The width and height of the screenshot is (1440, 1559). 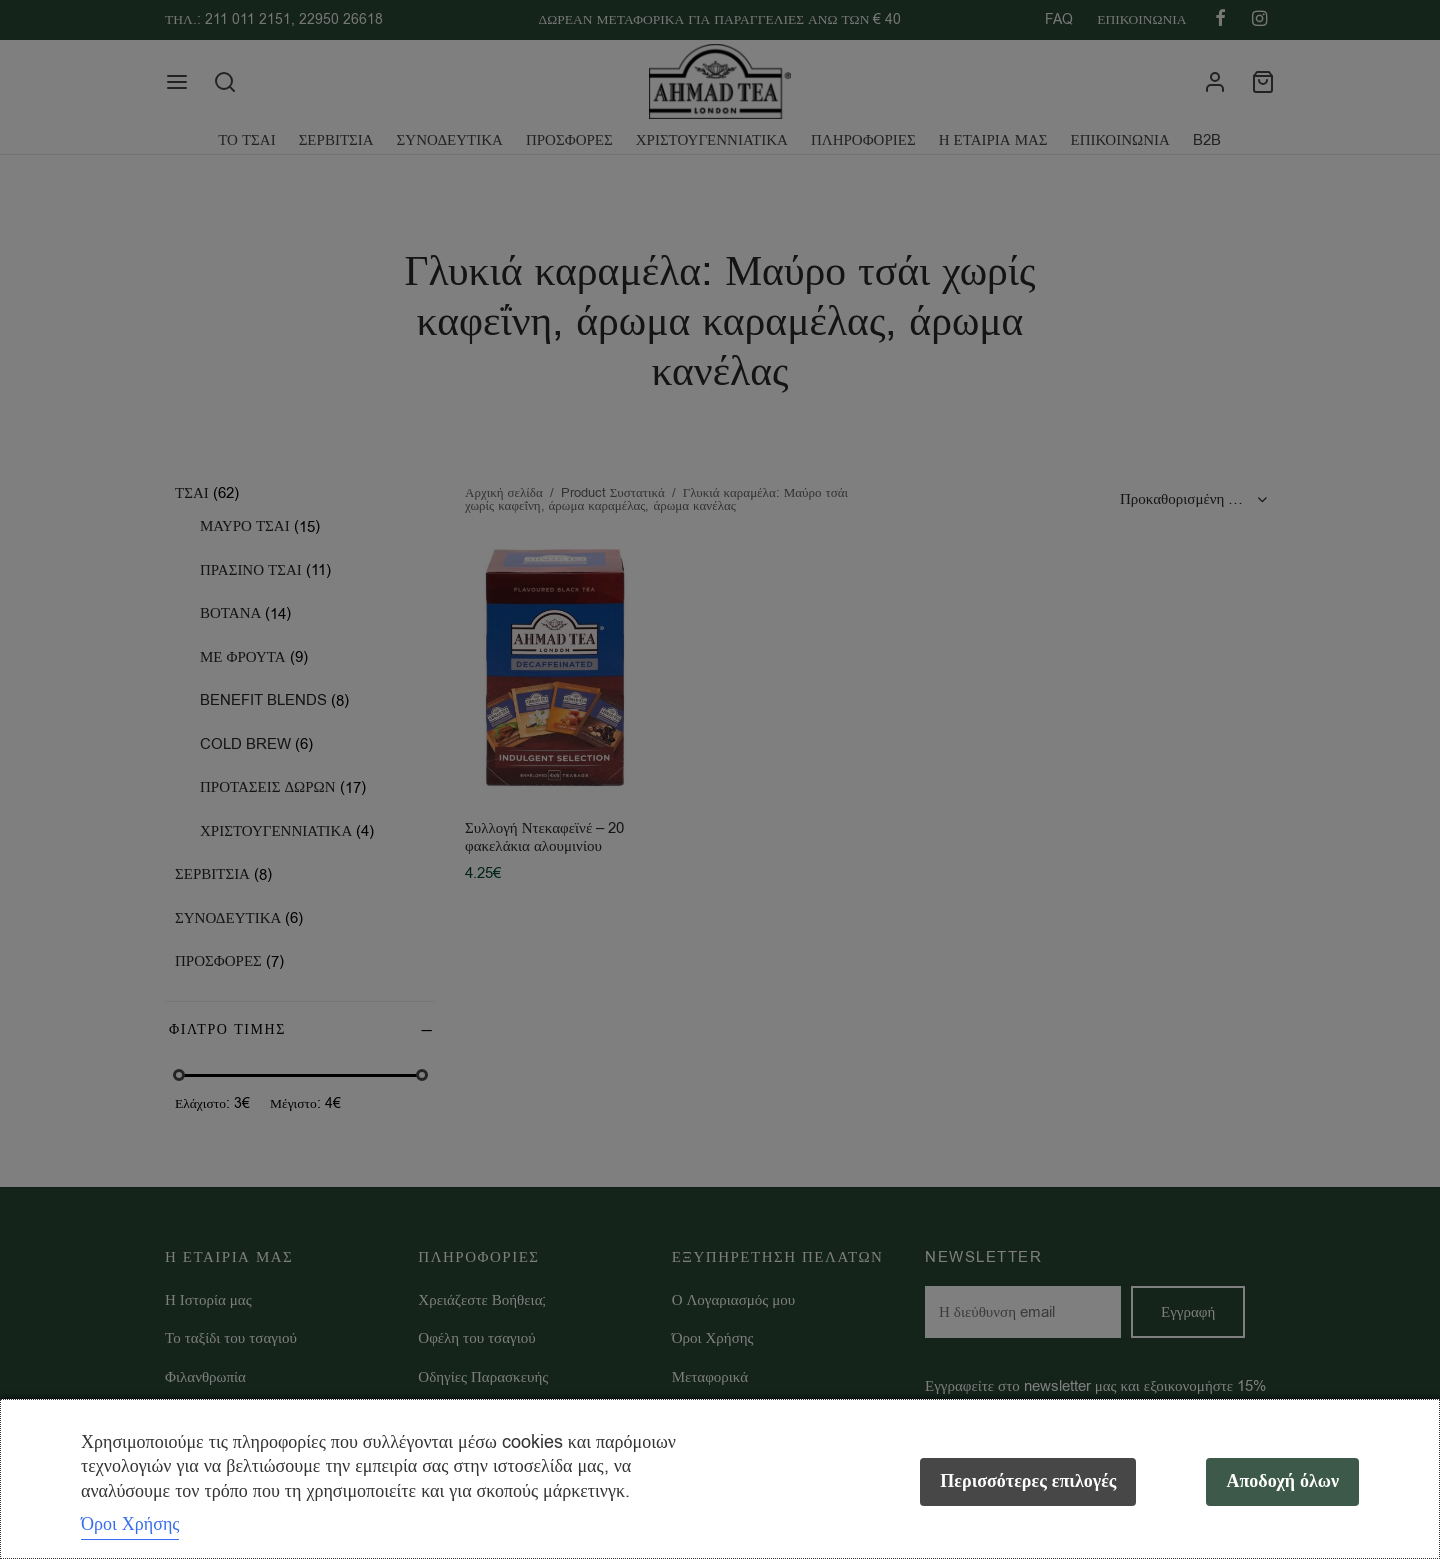 What do you see at coordinates (1282, 1481) in the screenshot?
I see `Αποδοχή όλων` at bounding box center [1282, 1481].